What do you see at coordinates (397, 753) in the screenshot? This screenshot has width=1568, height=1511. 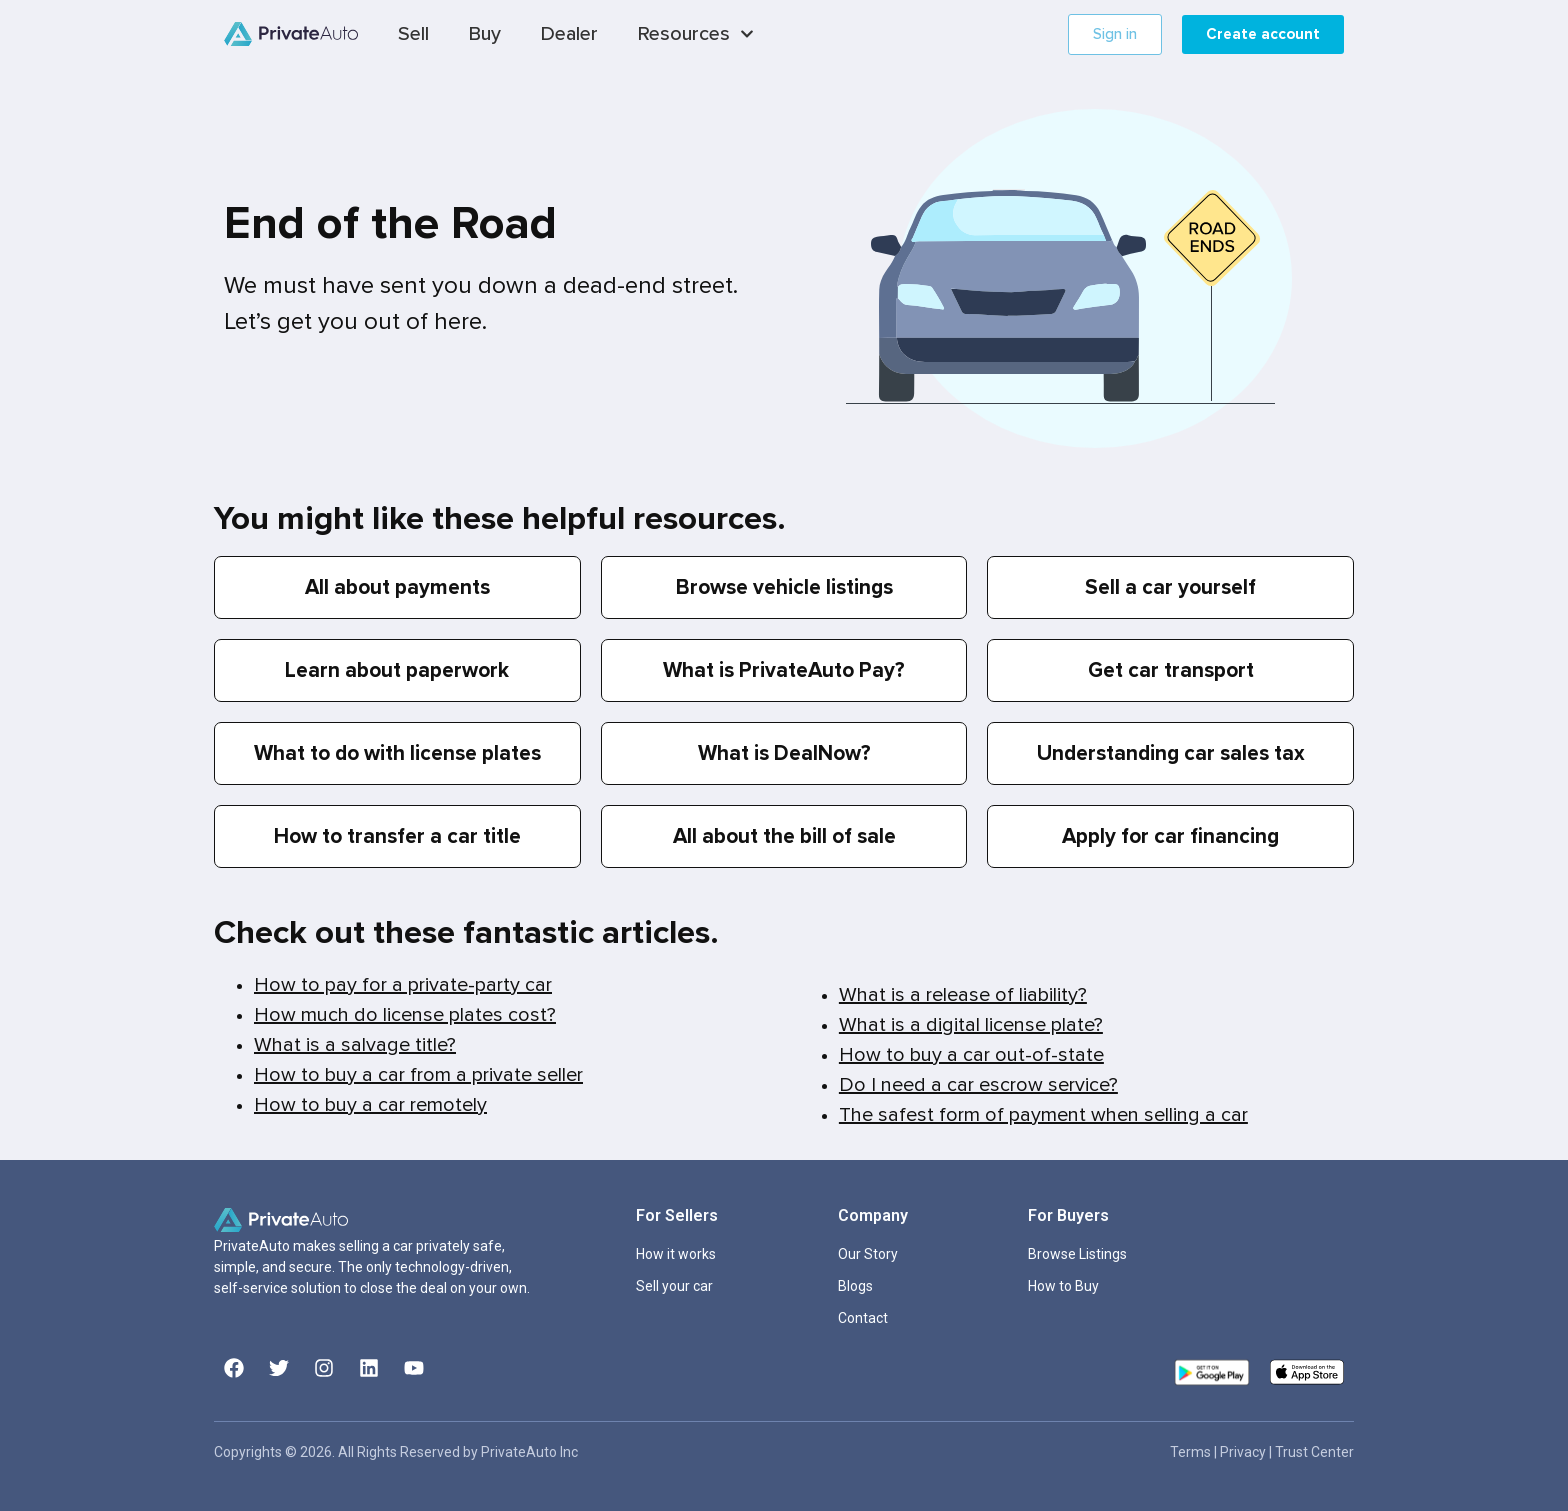 I see `What to do with license plates` at bounding box center [397, 753].